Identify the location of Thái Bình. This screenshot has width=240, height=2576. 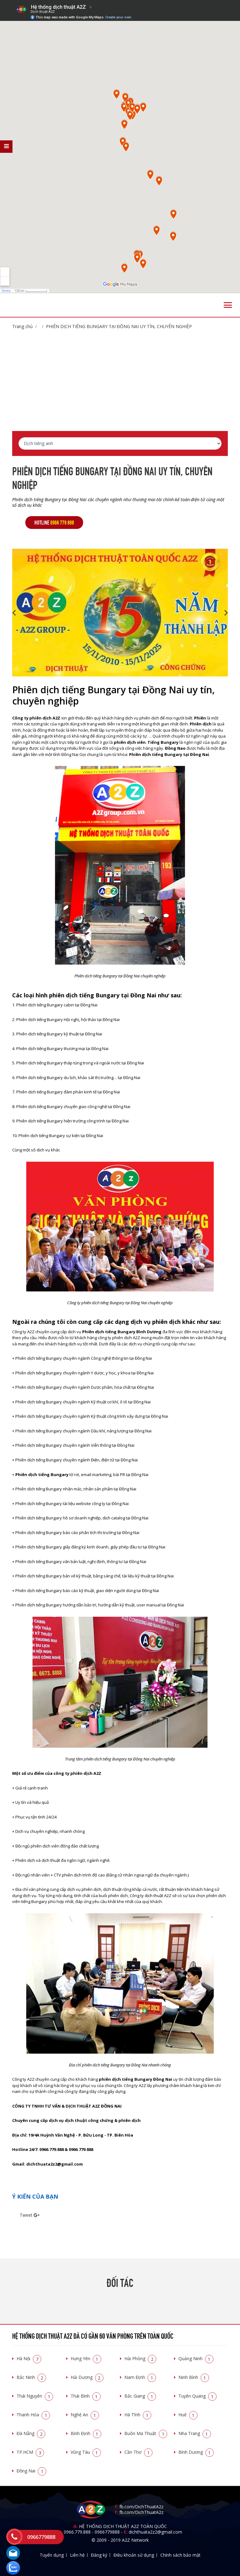
(86, 2396).